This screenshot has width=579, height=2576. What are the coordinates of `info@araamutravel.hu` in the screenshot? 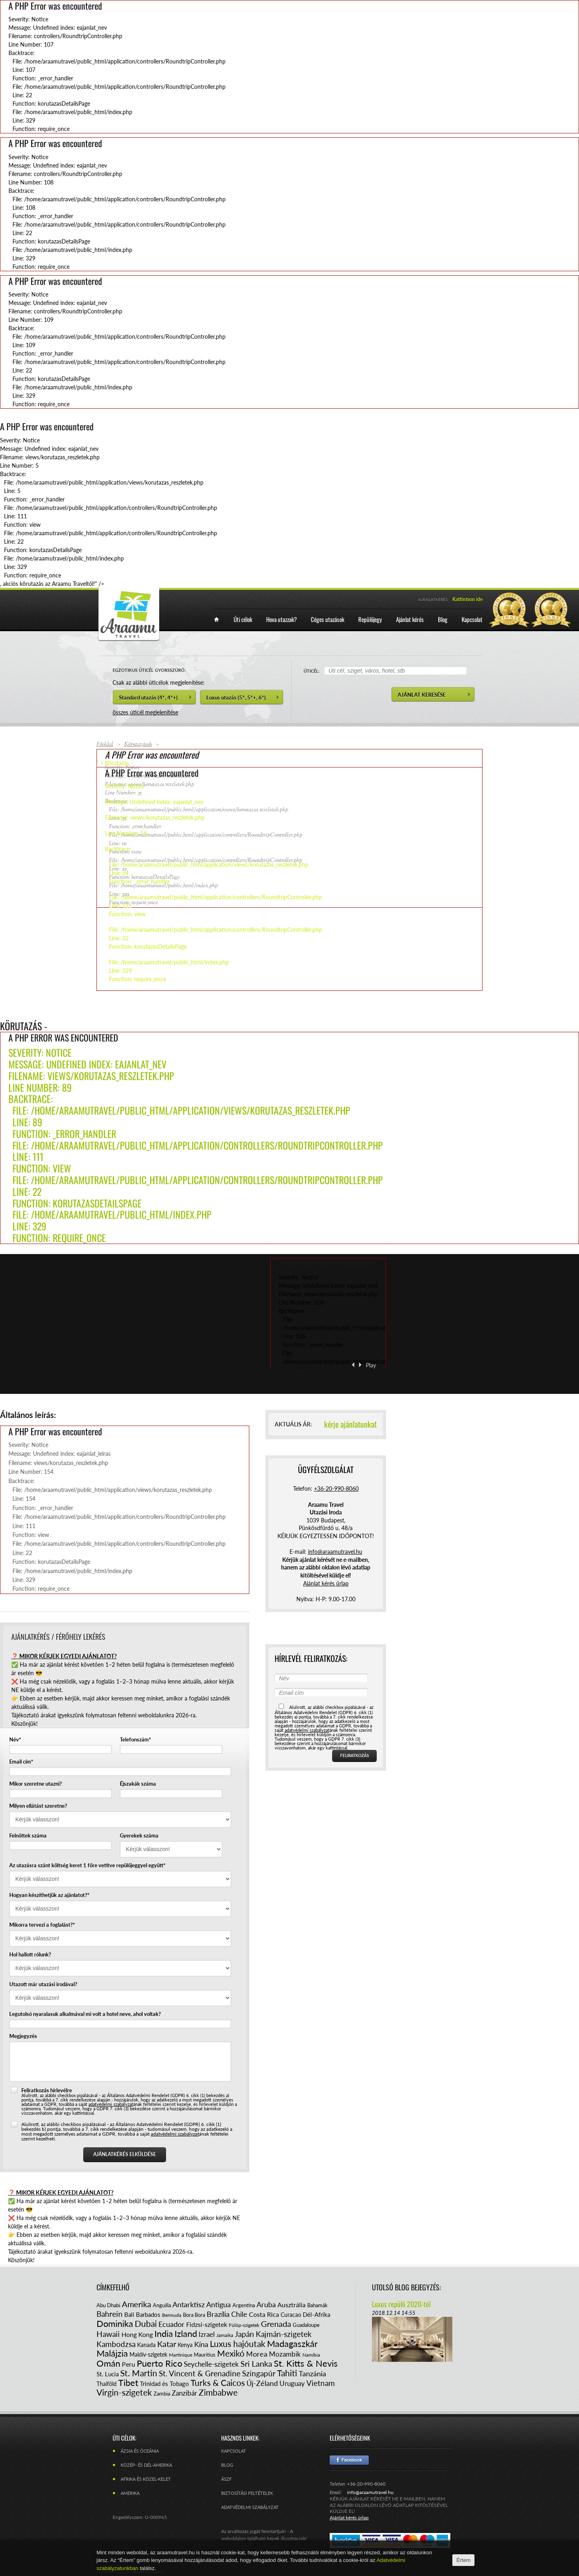 It's located at (370, 2492).